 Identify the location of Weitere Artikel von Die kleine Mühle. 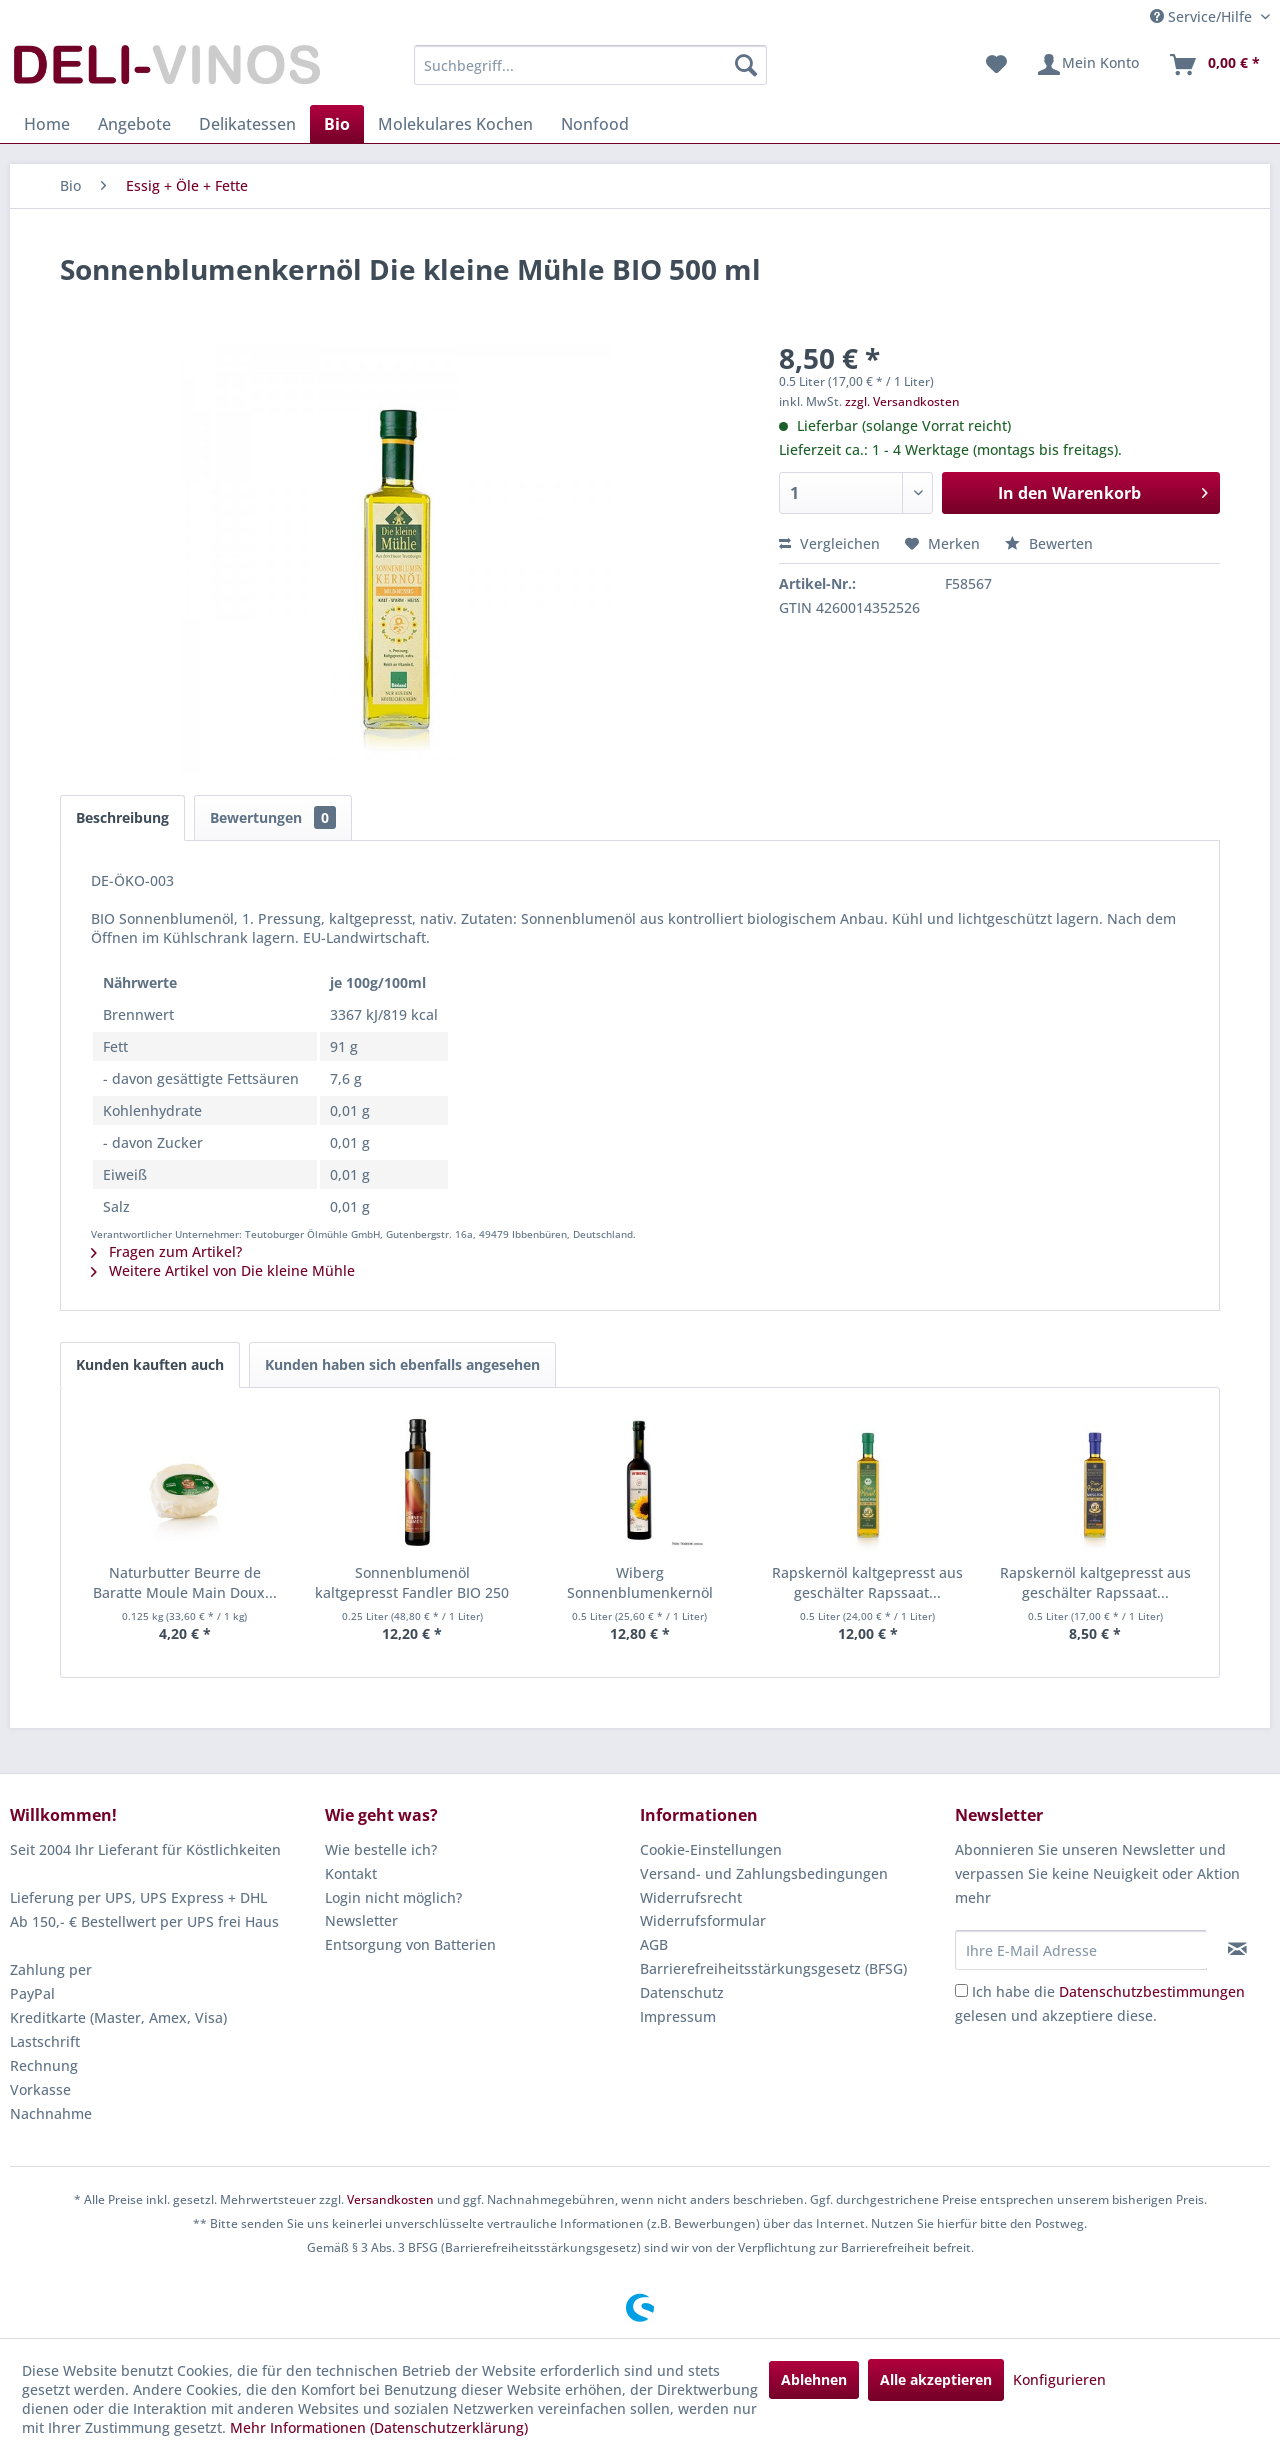
(223, 1270).